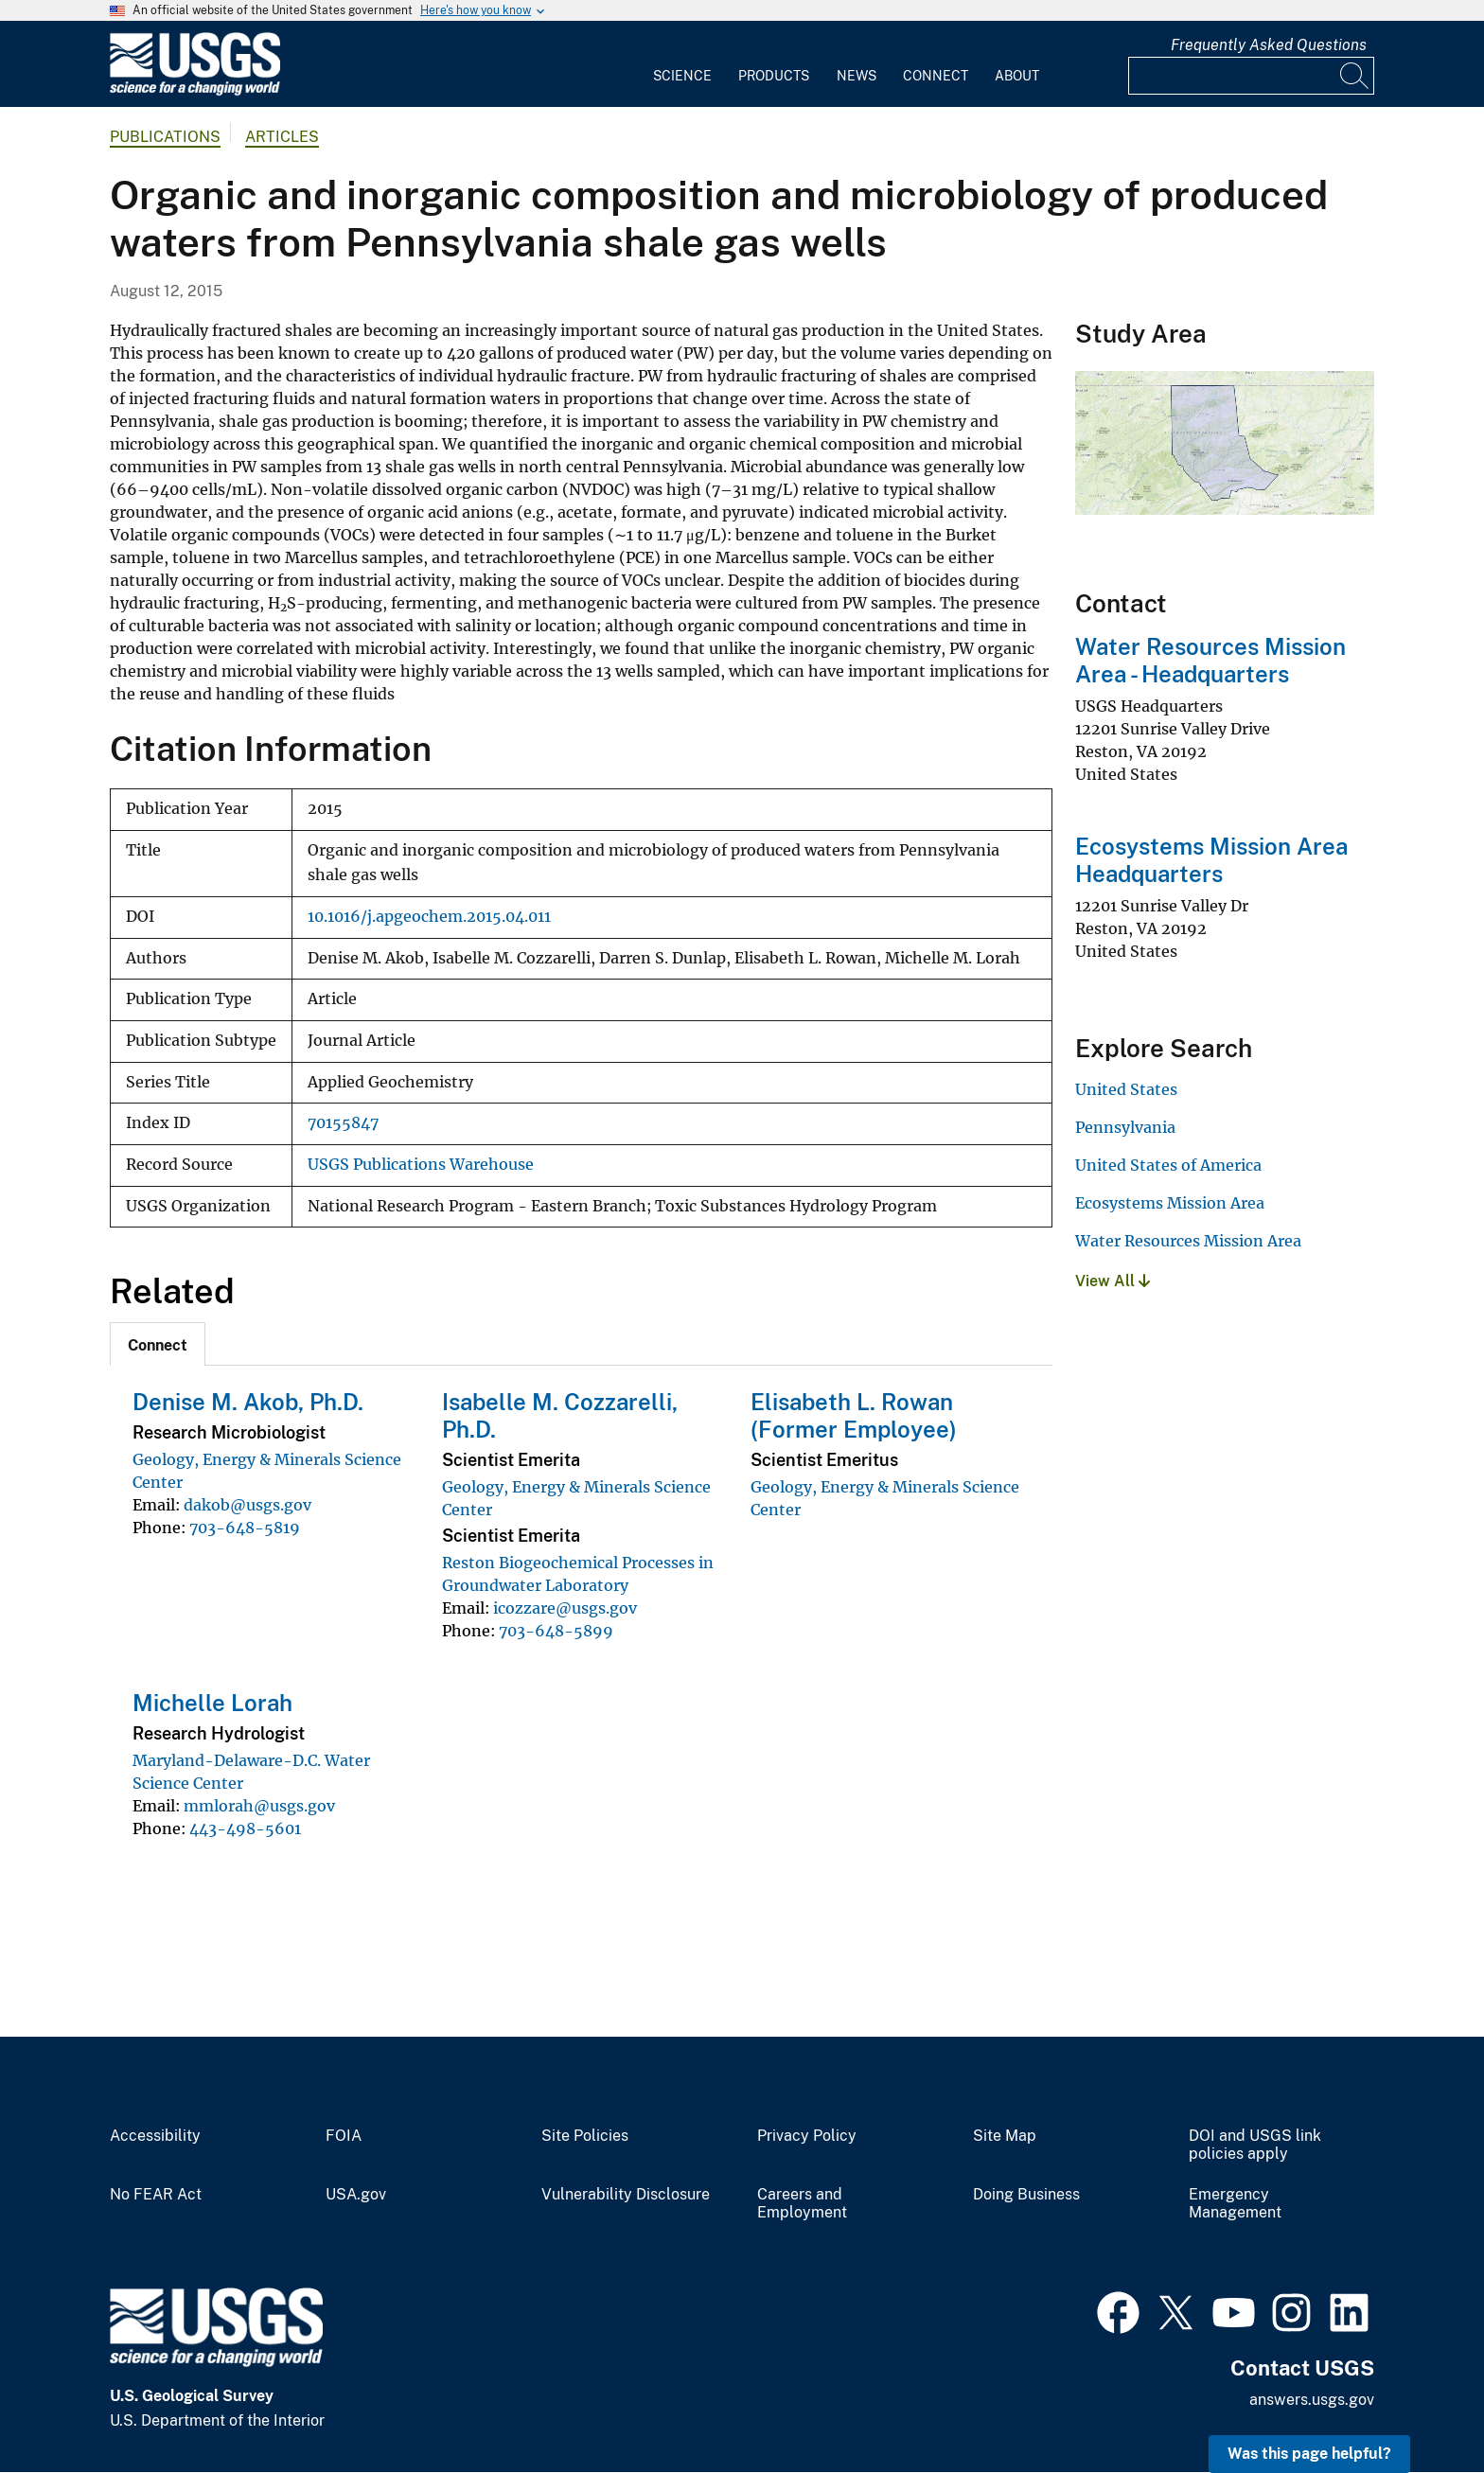 The image size is (1484, 2473). I want to click on 10.1016/j.apgeochem.2015.04.011, so click(429, 917).